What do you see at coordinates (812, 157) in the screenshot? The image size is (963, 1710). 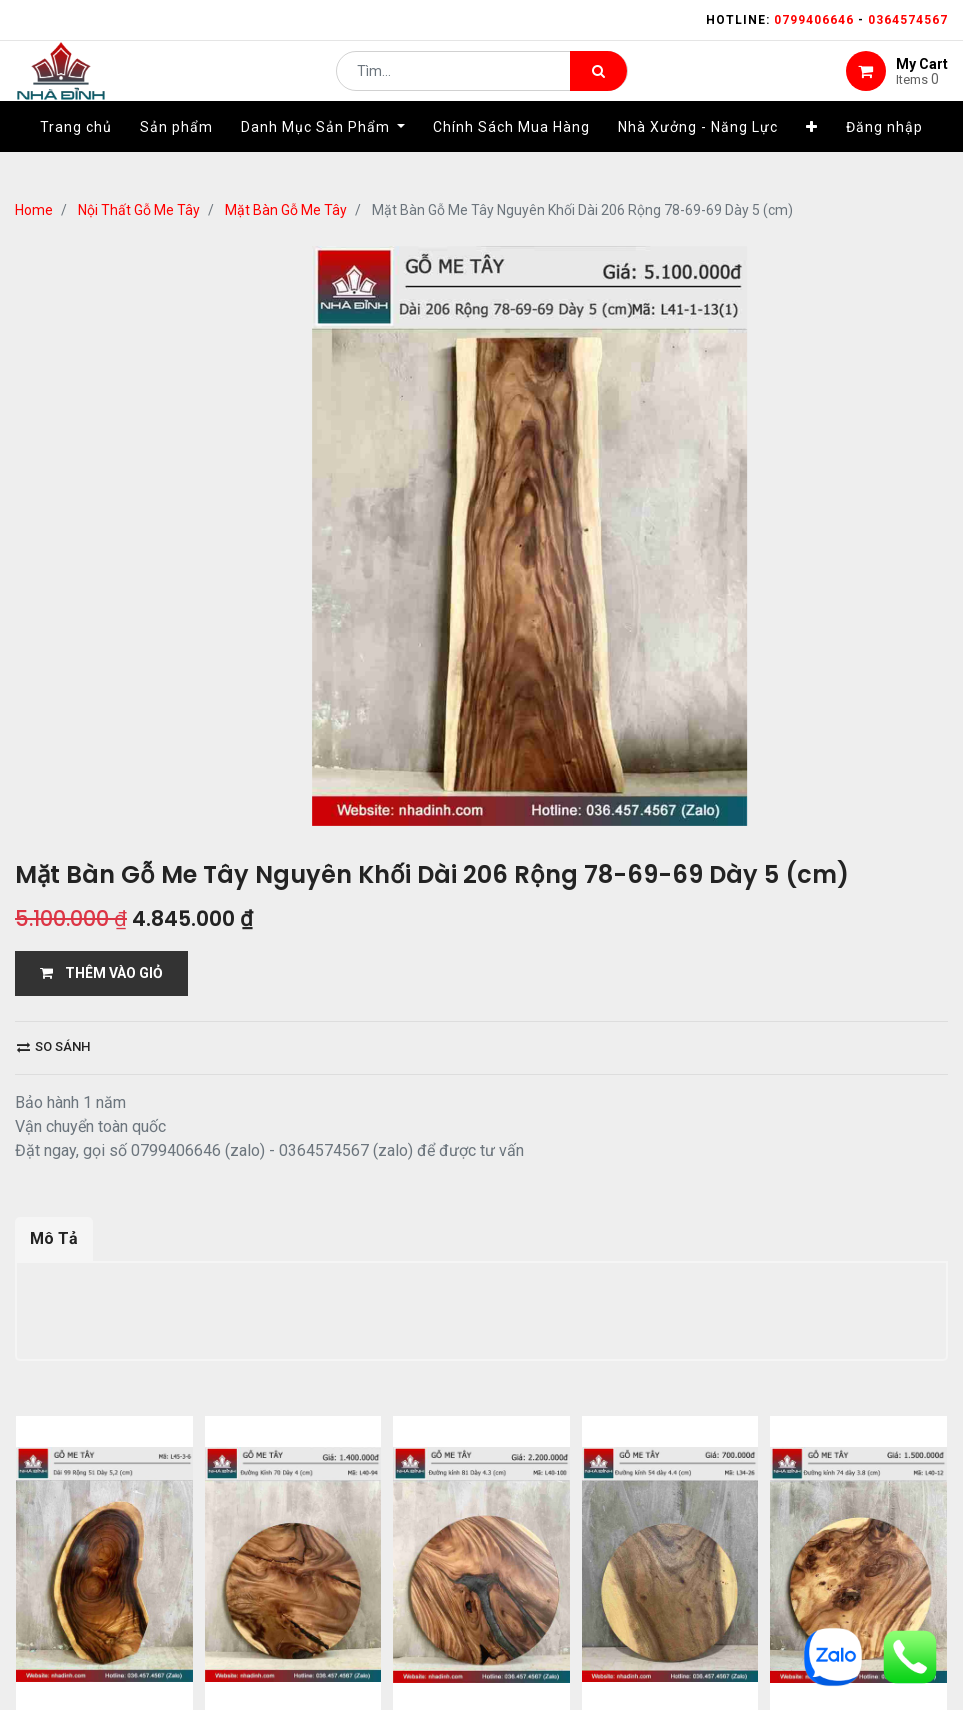 I see `[button]` at bounding box center [812, 157].